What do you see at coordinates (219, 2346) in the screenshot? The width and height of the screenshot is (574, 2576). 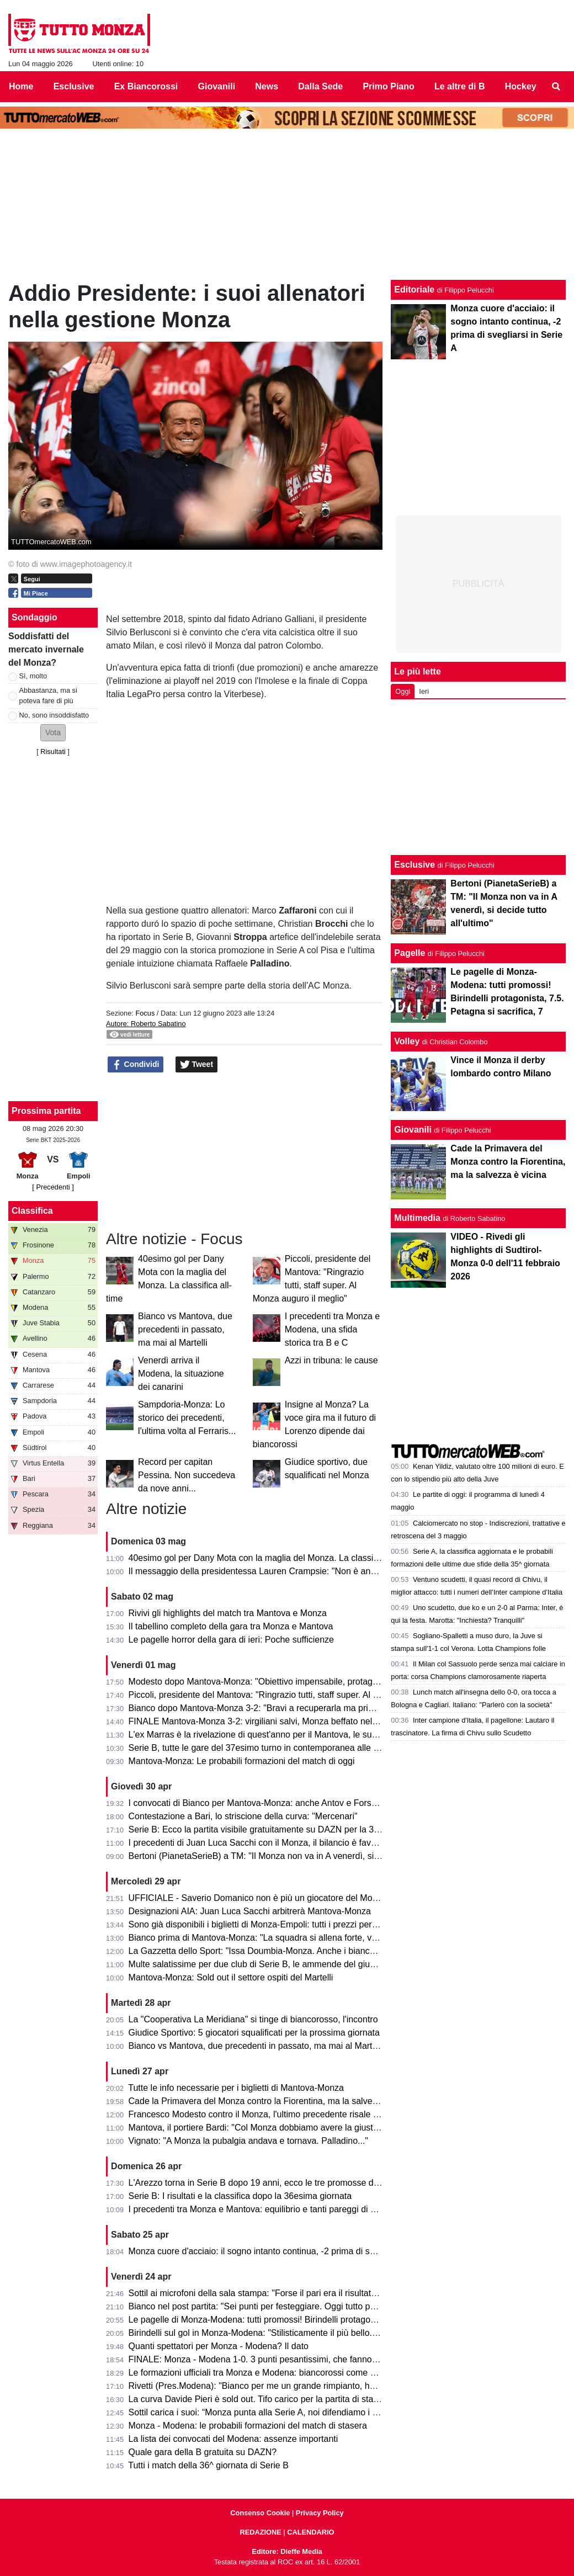 I see `Quanti spettatori per Monza - Modena? Il dato` at bounding box center [219, 2346].